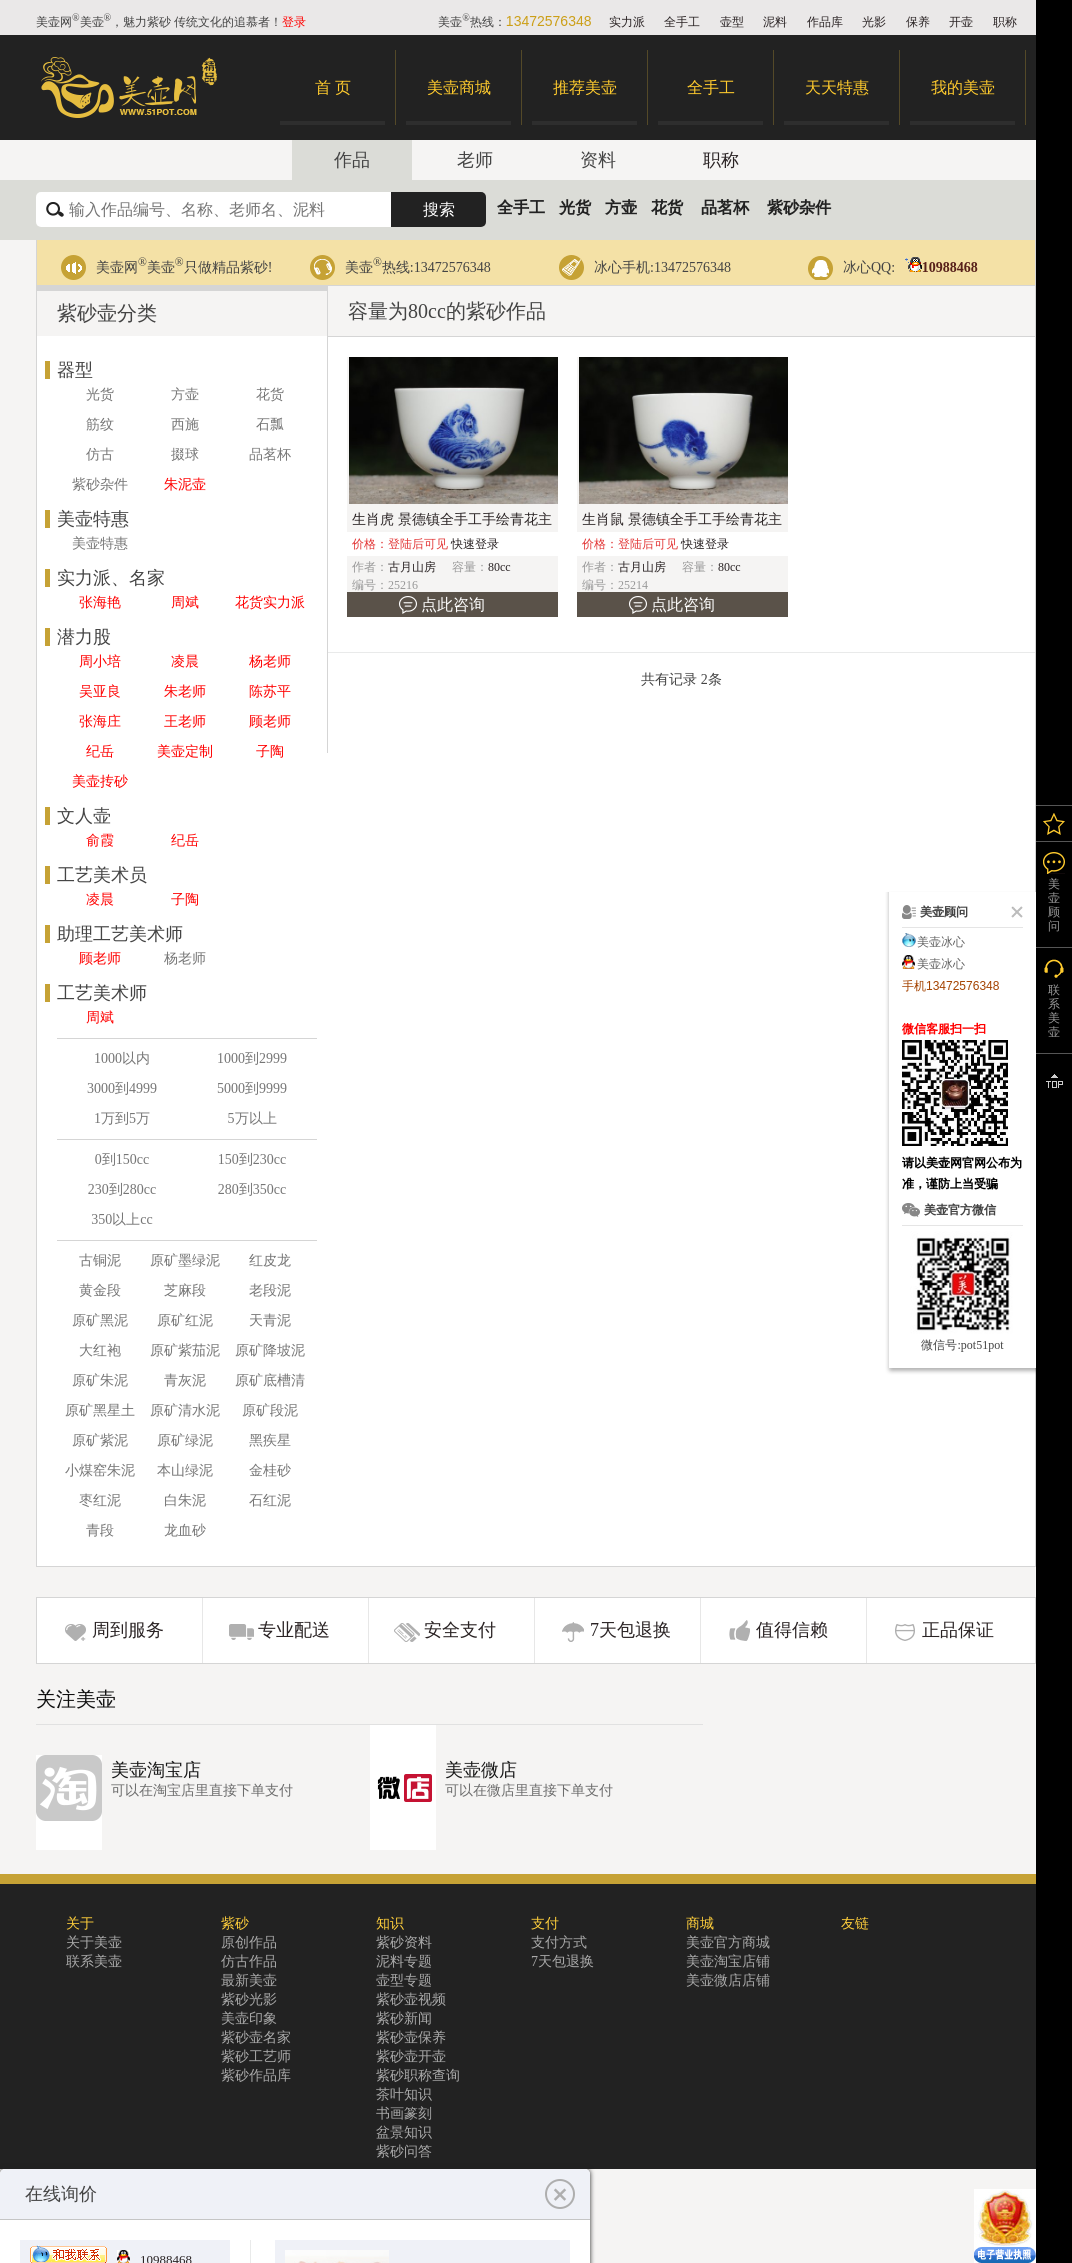 Image resolution: width=1072 pixels, height=2263 pixels. What do you see at coordinates (404, 1961) in the screenshot?
I see `泥料专题` at bounding box center [404, 1961].